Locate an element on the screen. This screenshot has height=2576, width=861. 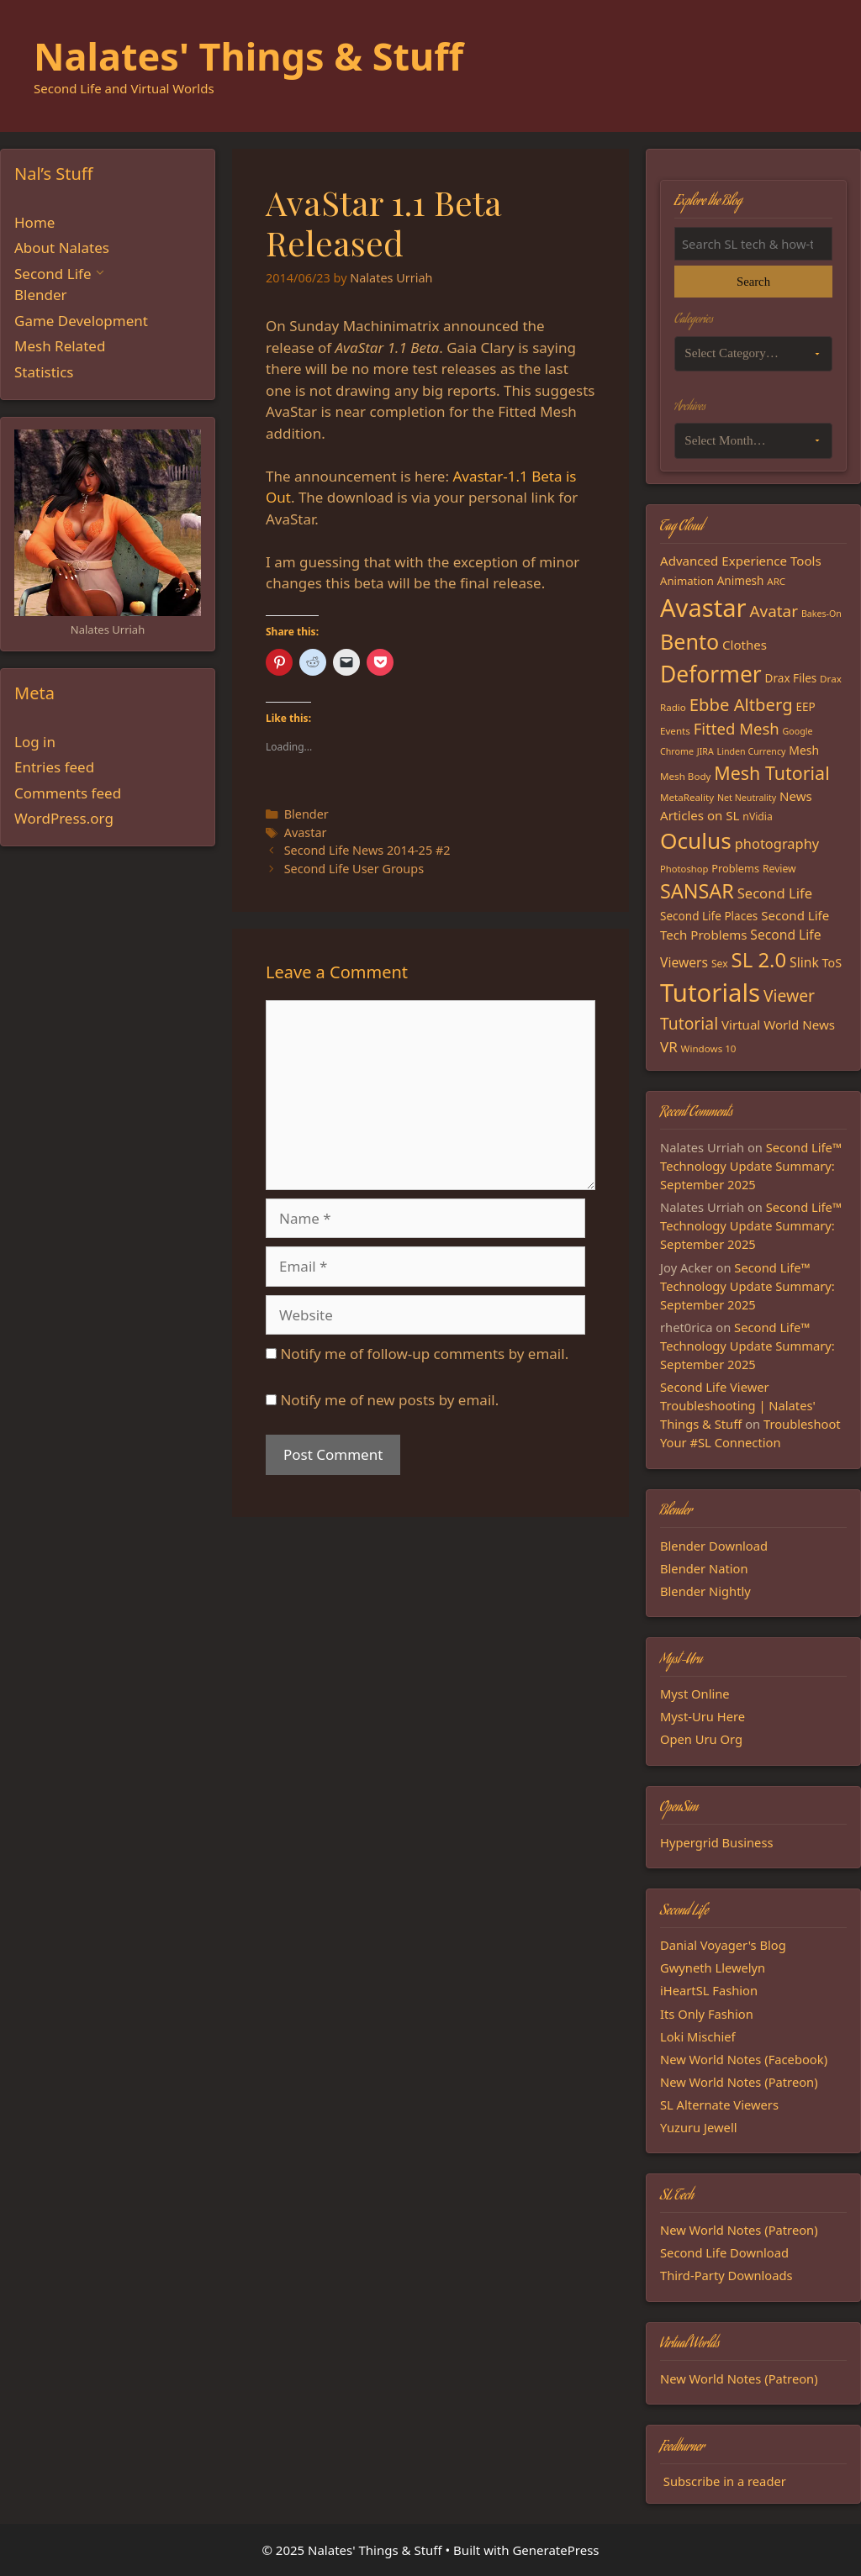
Loki Mischief is located at coordinates (698, 2036).